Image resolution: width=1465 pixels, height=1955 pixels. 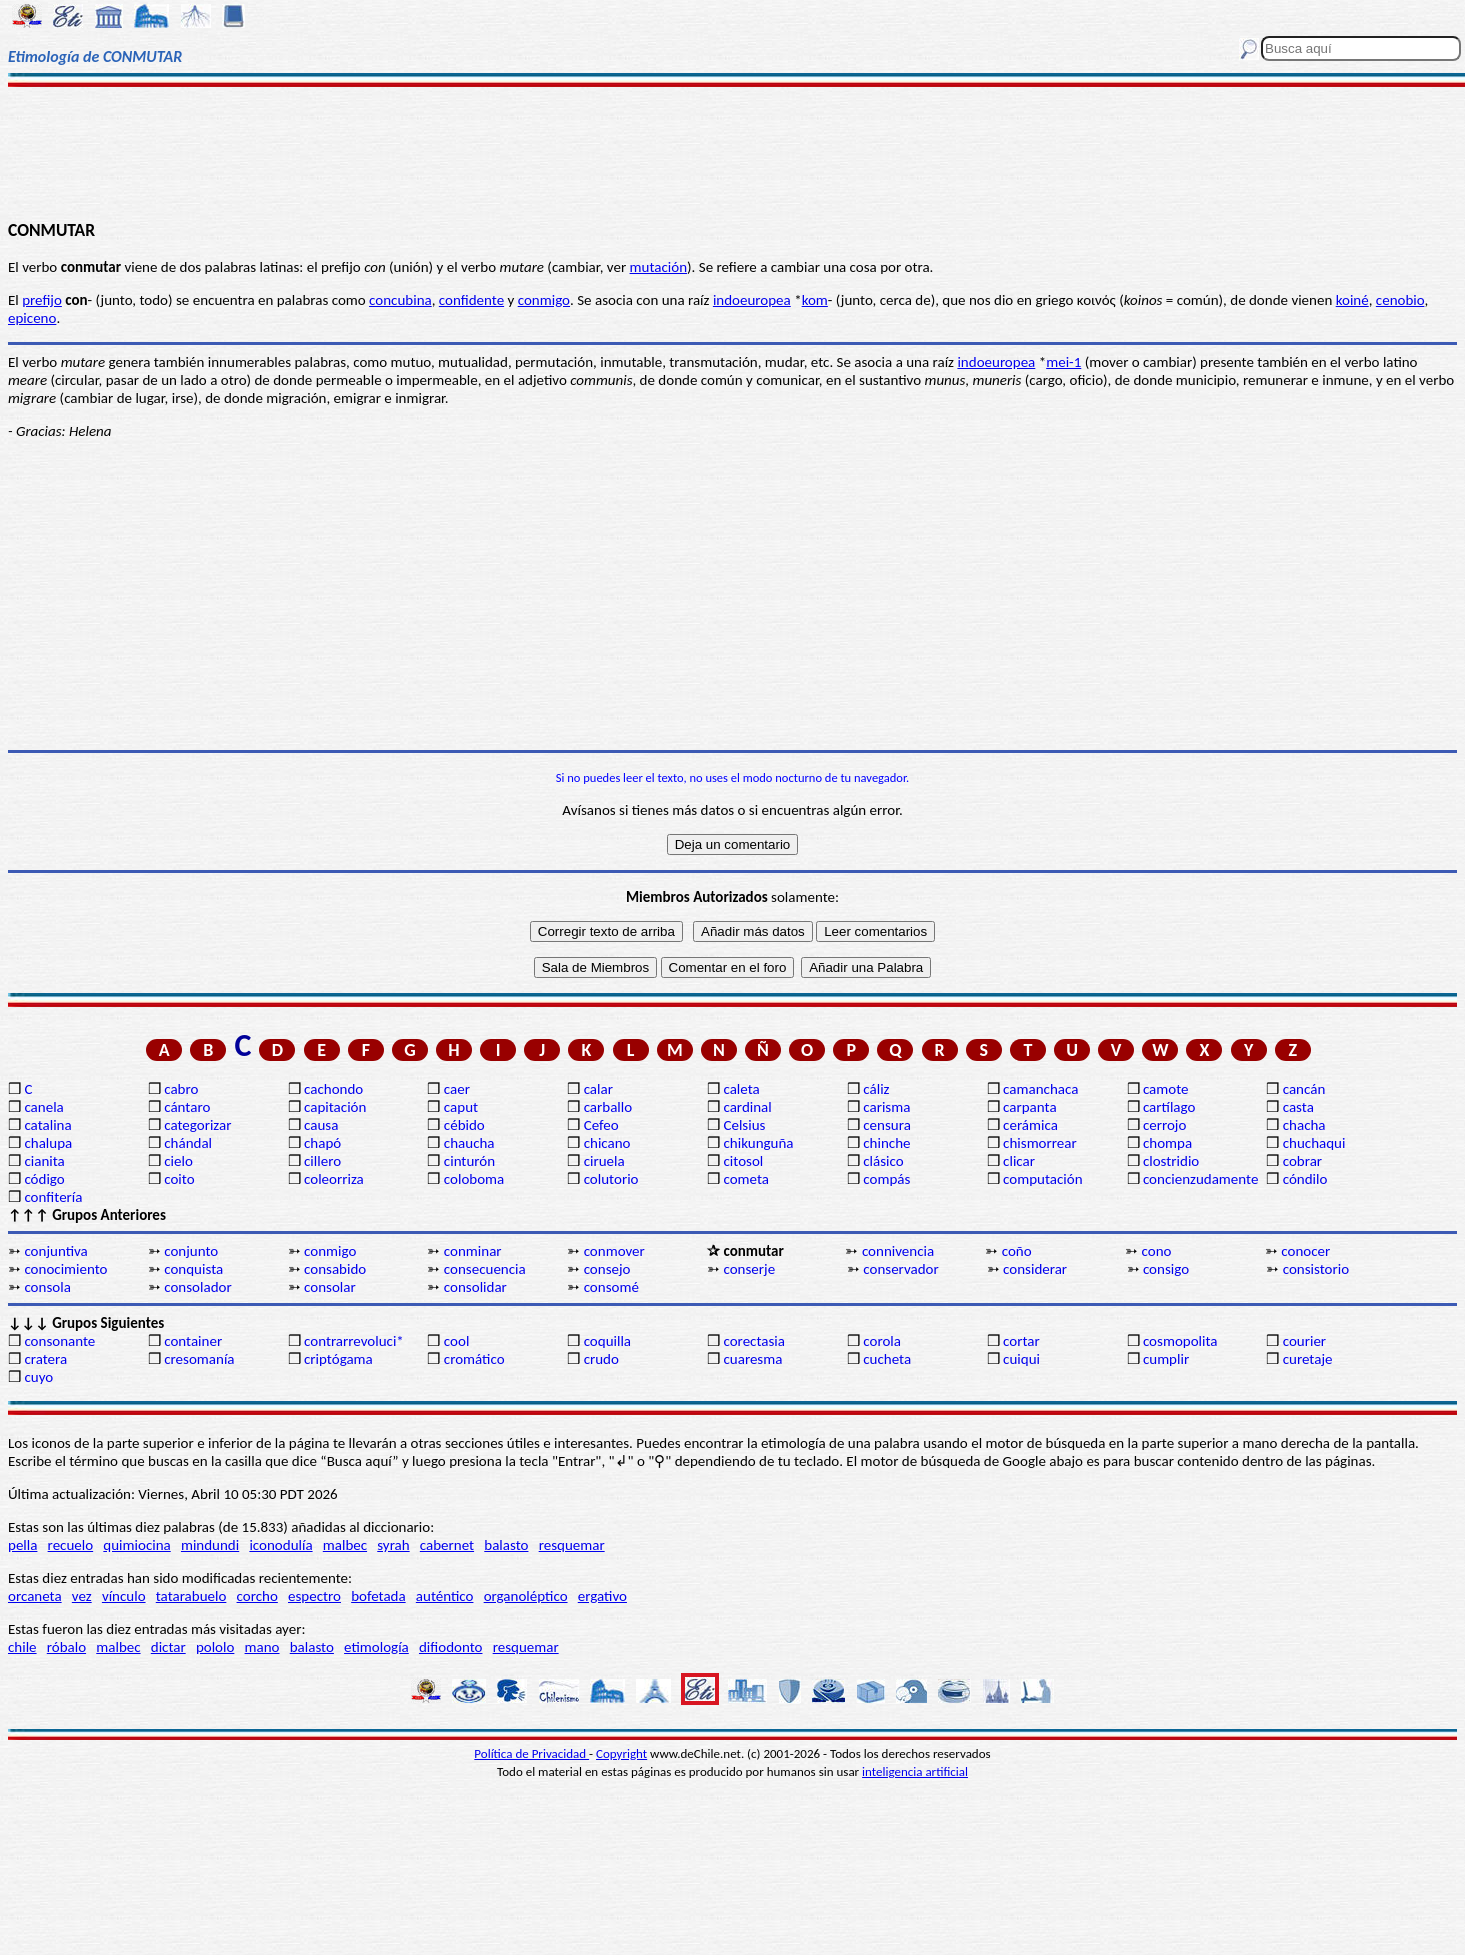 What do you see at coordinates (181, 1089) in the screenshot?
I see `cabro` at bounding box center [181, 1089].